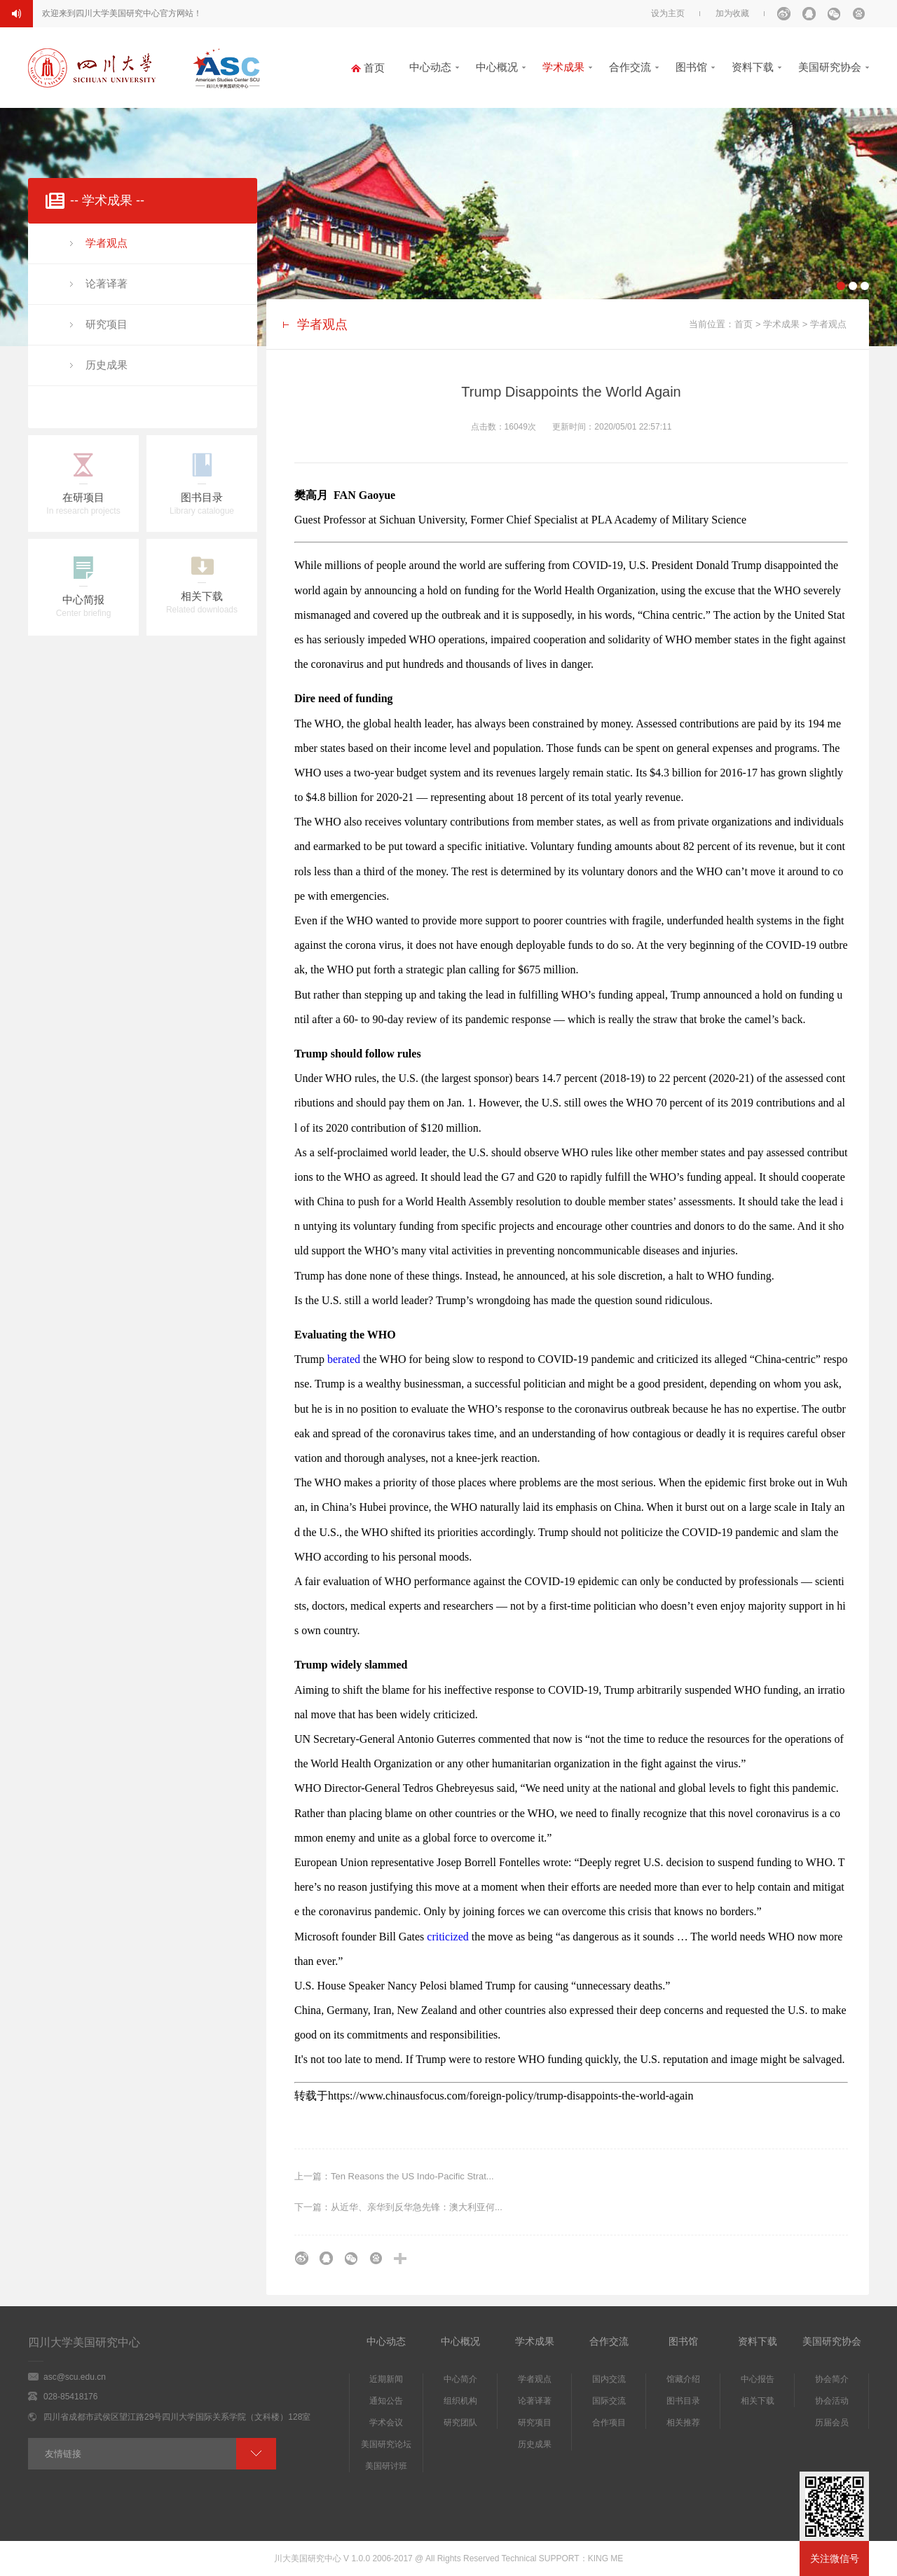 This screenshot has height=2576, width=897. Describe the element at coordinates (106, 324) in the screenshot. I see `研究项目` at that location.